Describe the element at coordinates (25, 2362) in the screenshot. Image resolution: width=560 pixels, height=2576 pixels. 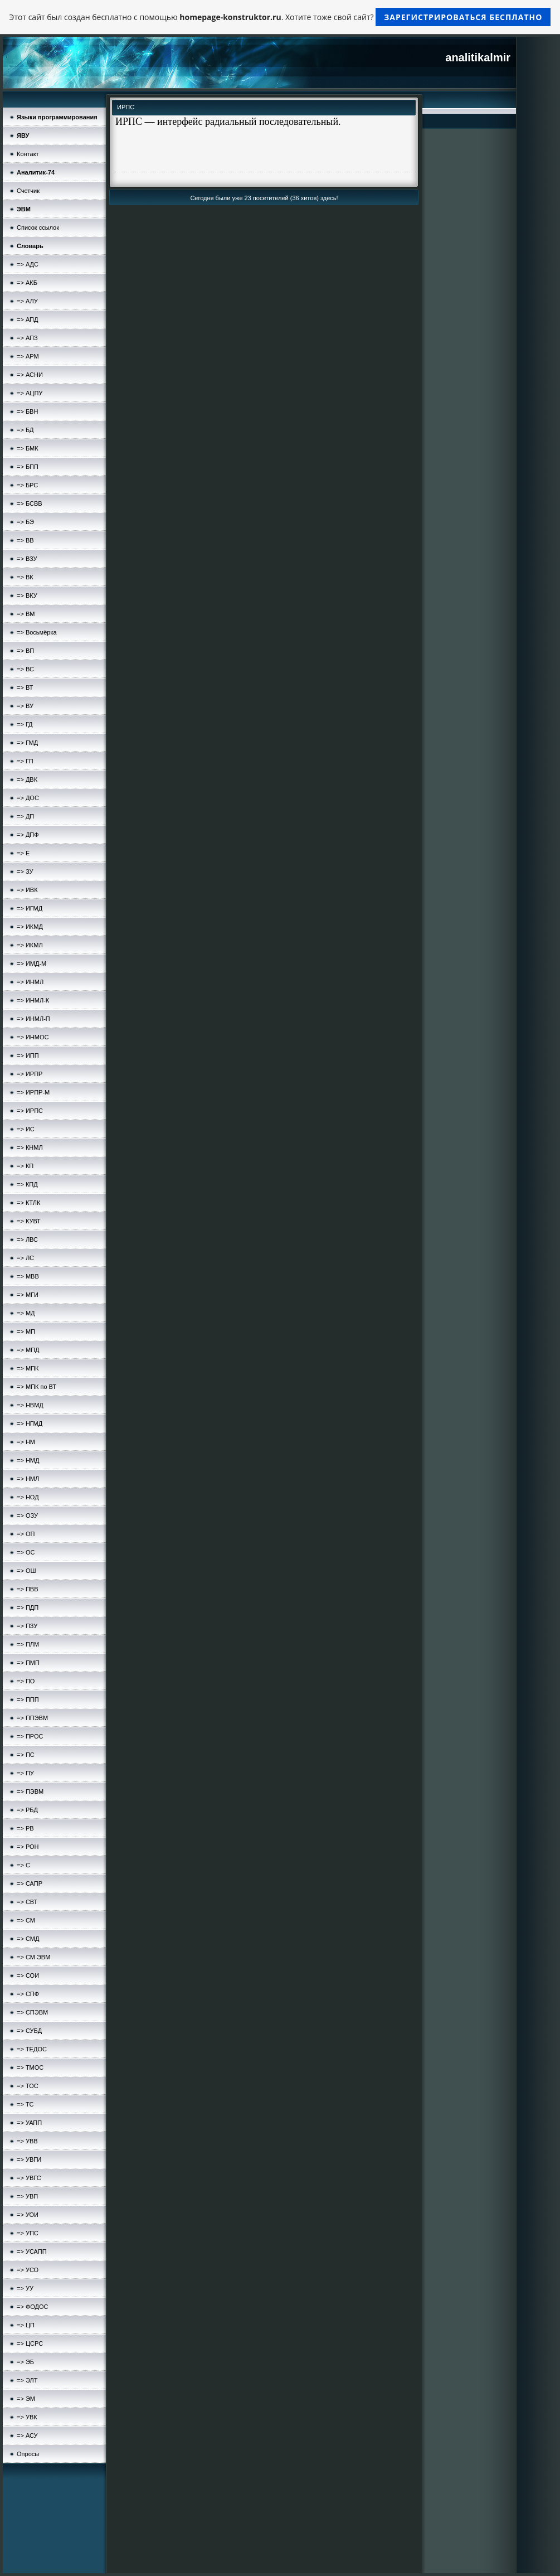
I see `=> ЭБ` at that location.